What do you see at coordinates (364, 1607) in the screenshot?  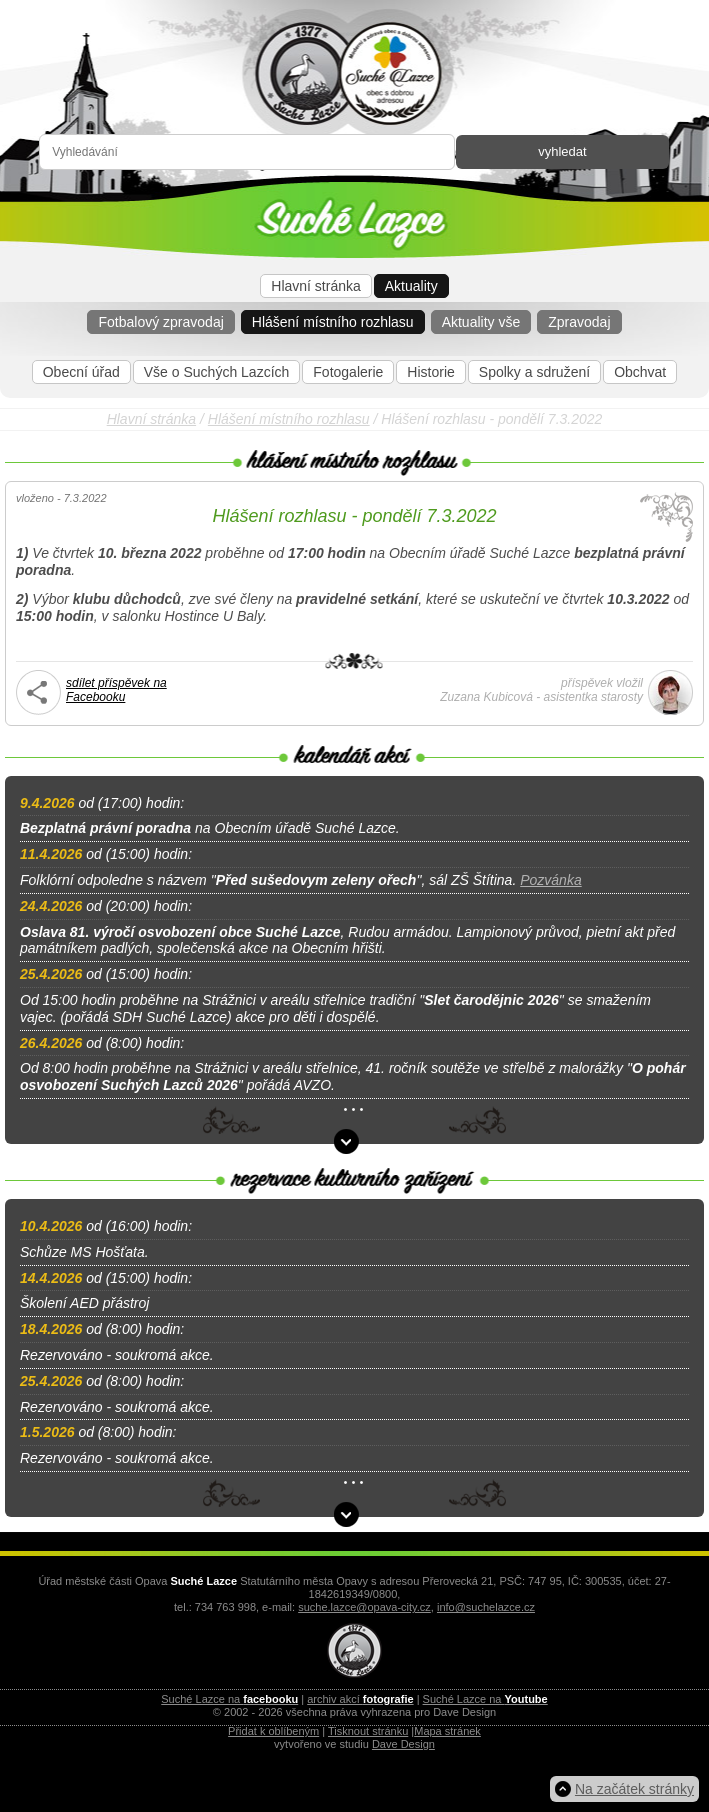 I see `suche.lazce@opava-city.cz` at bounding box center [364, 1607].